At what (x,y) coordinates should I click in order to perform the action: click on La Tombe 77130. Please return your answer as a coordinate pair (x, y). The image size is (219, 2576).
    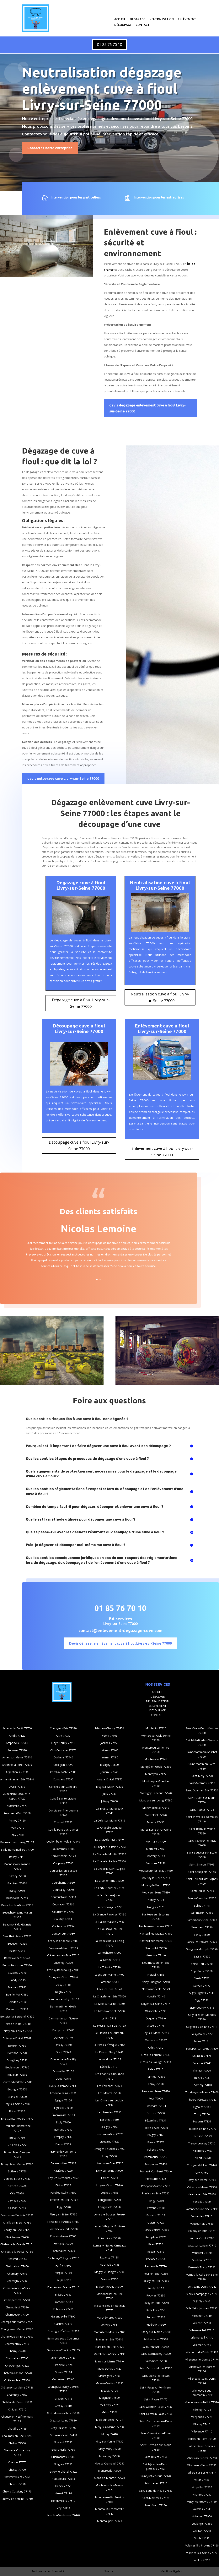
    Looking at the image, I should click on (109, 1960).